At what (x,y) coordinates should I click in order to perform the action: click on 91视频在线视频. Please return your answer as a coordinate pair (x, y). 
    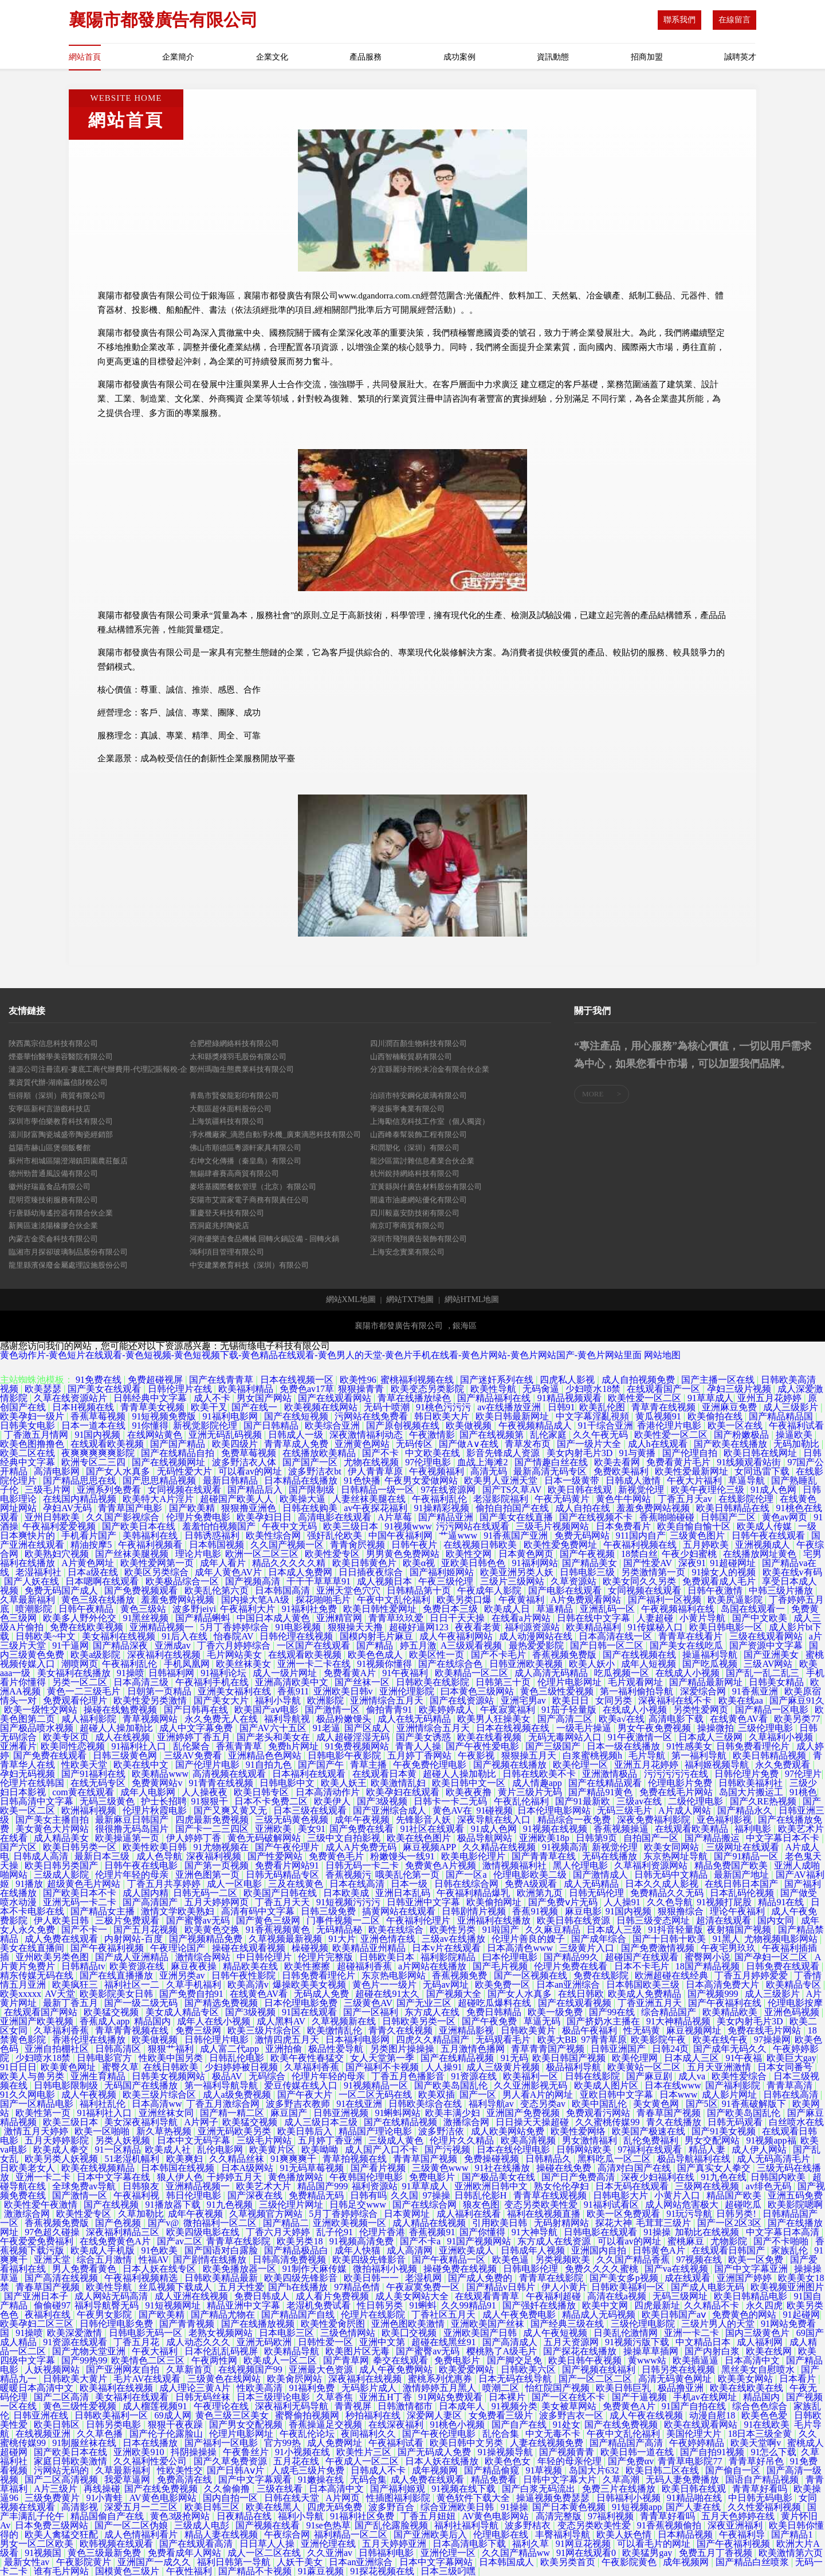
    Looking at the image, I should click on (556, 1829).